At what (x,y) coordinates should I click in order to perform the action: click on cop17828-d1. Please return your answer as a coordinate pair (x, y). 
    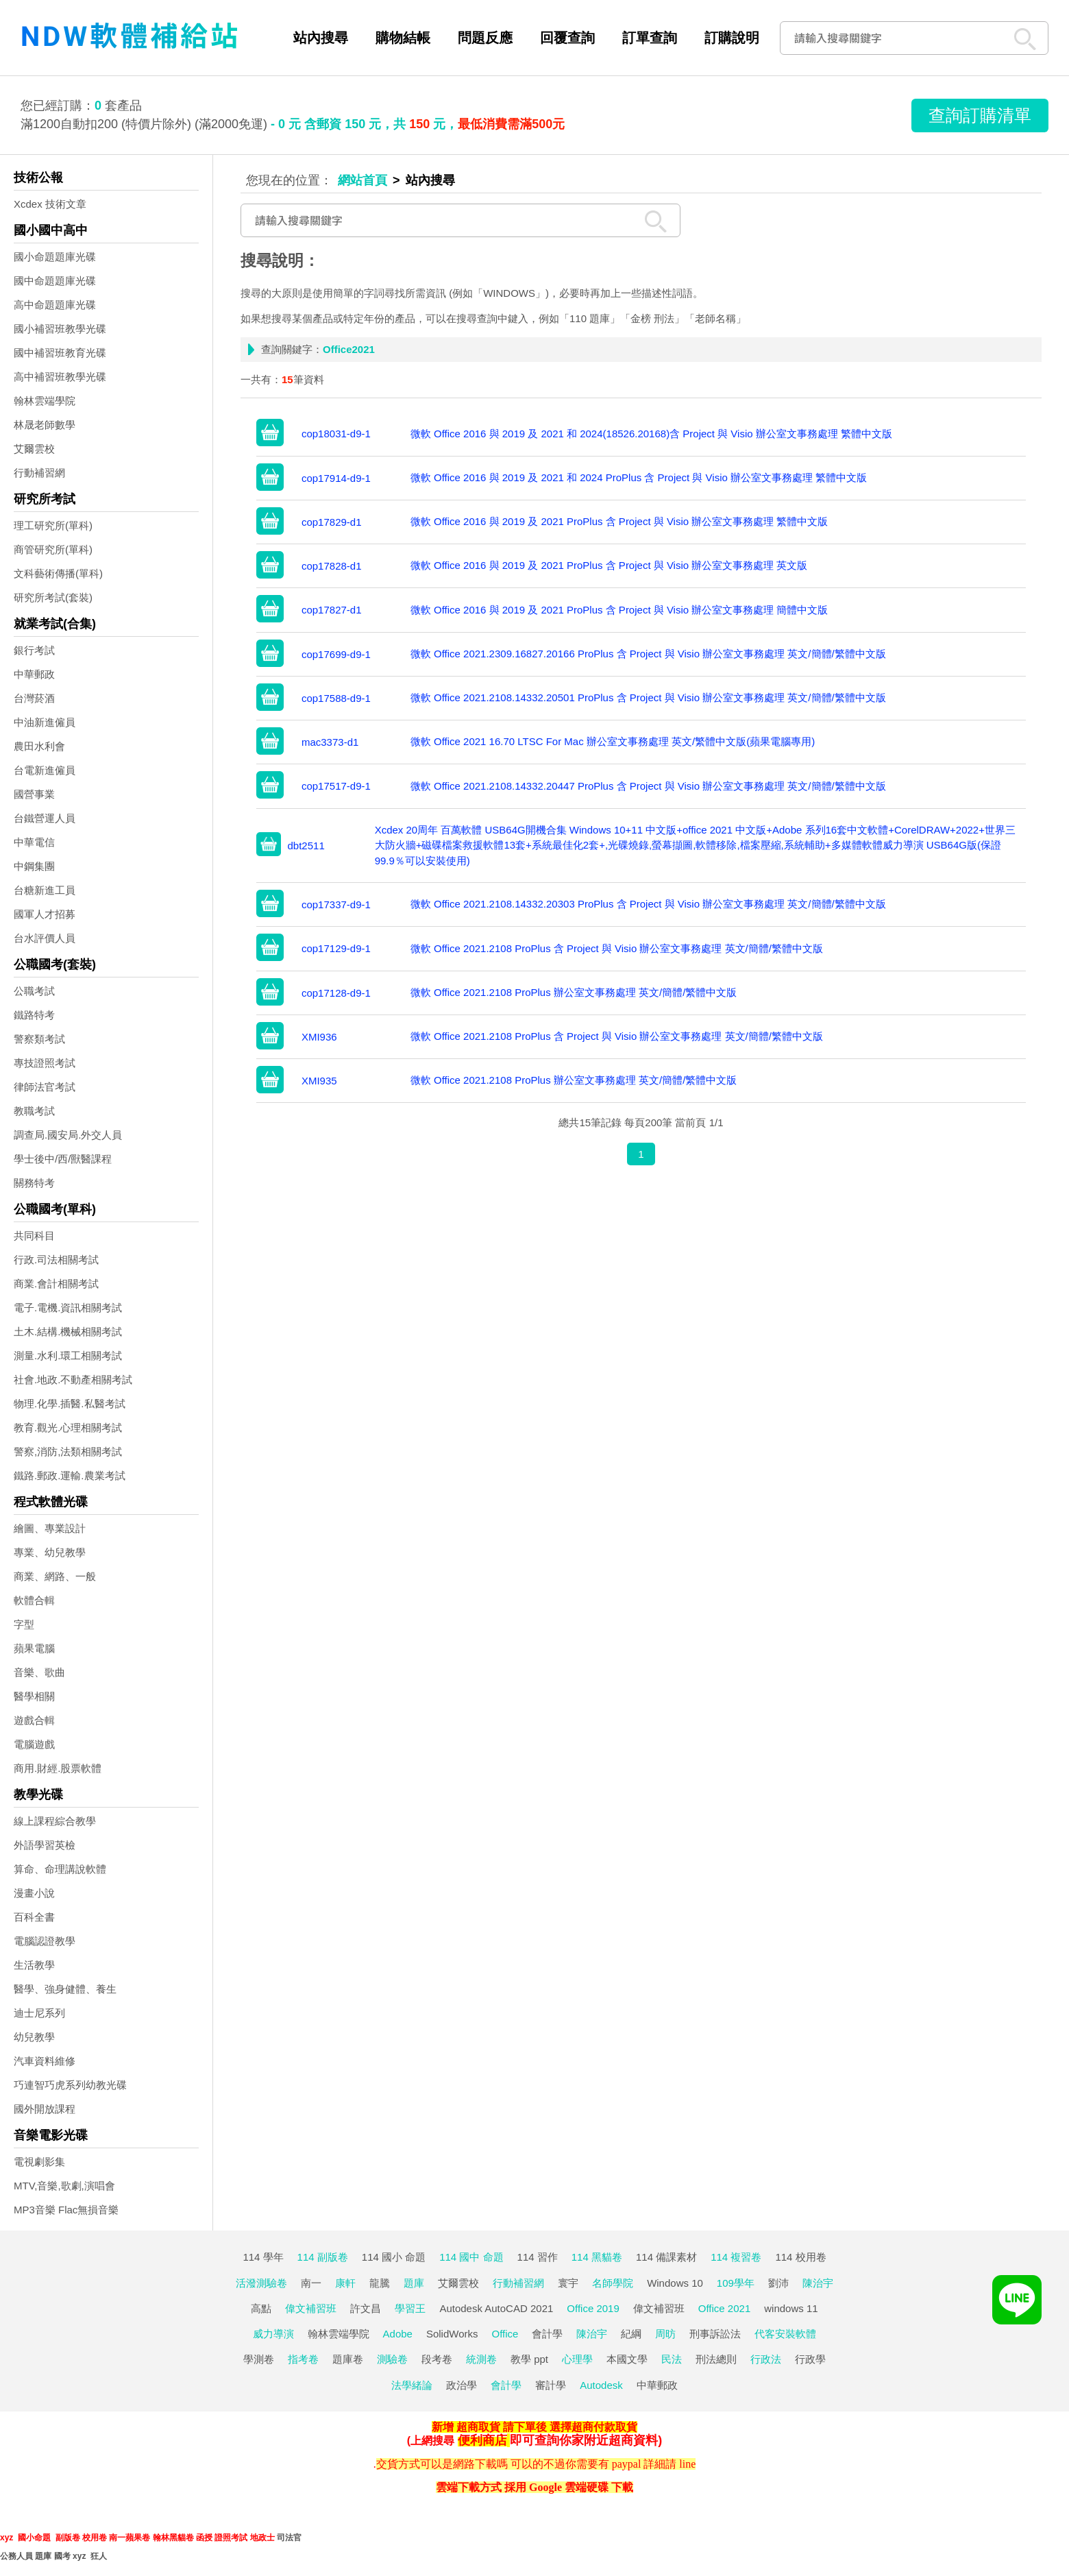
    Looking at the image, I should click on (332, 566).